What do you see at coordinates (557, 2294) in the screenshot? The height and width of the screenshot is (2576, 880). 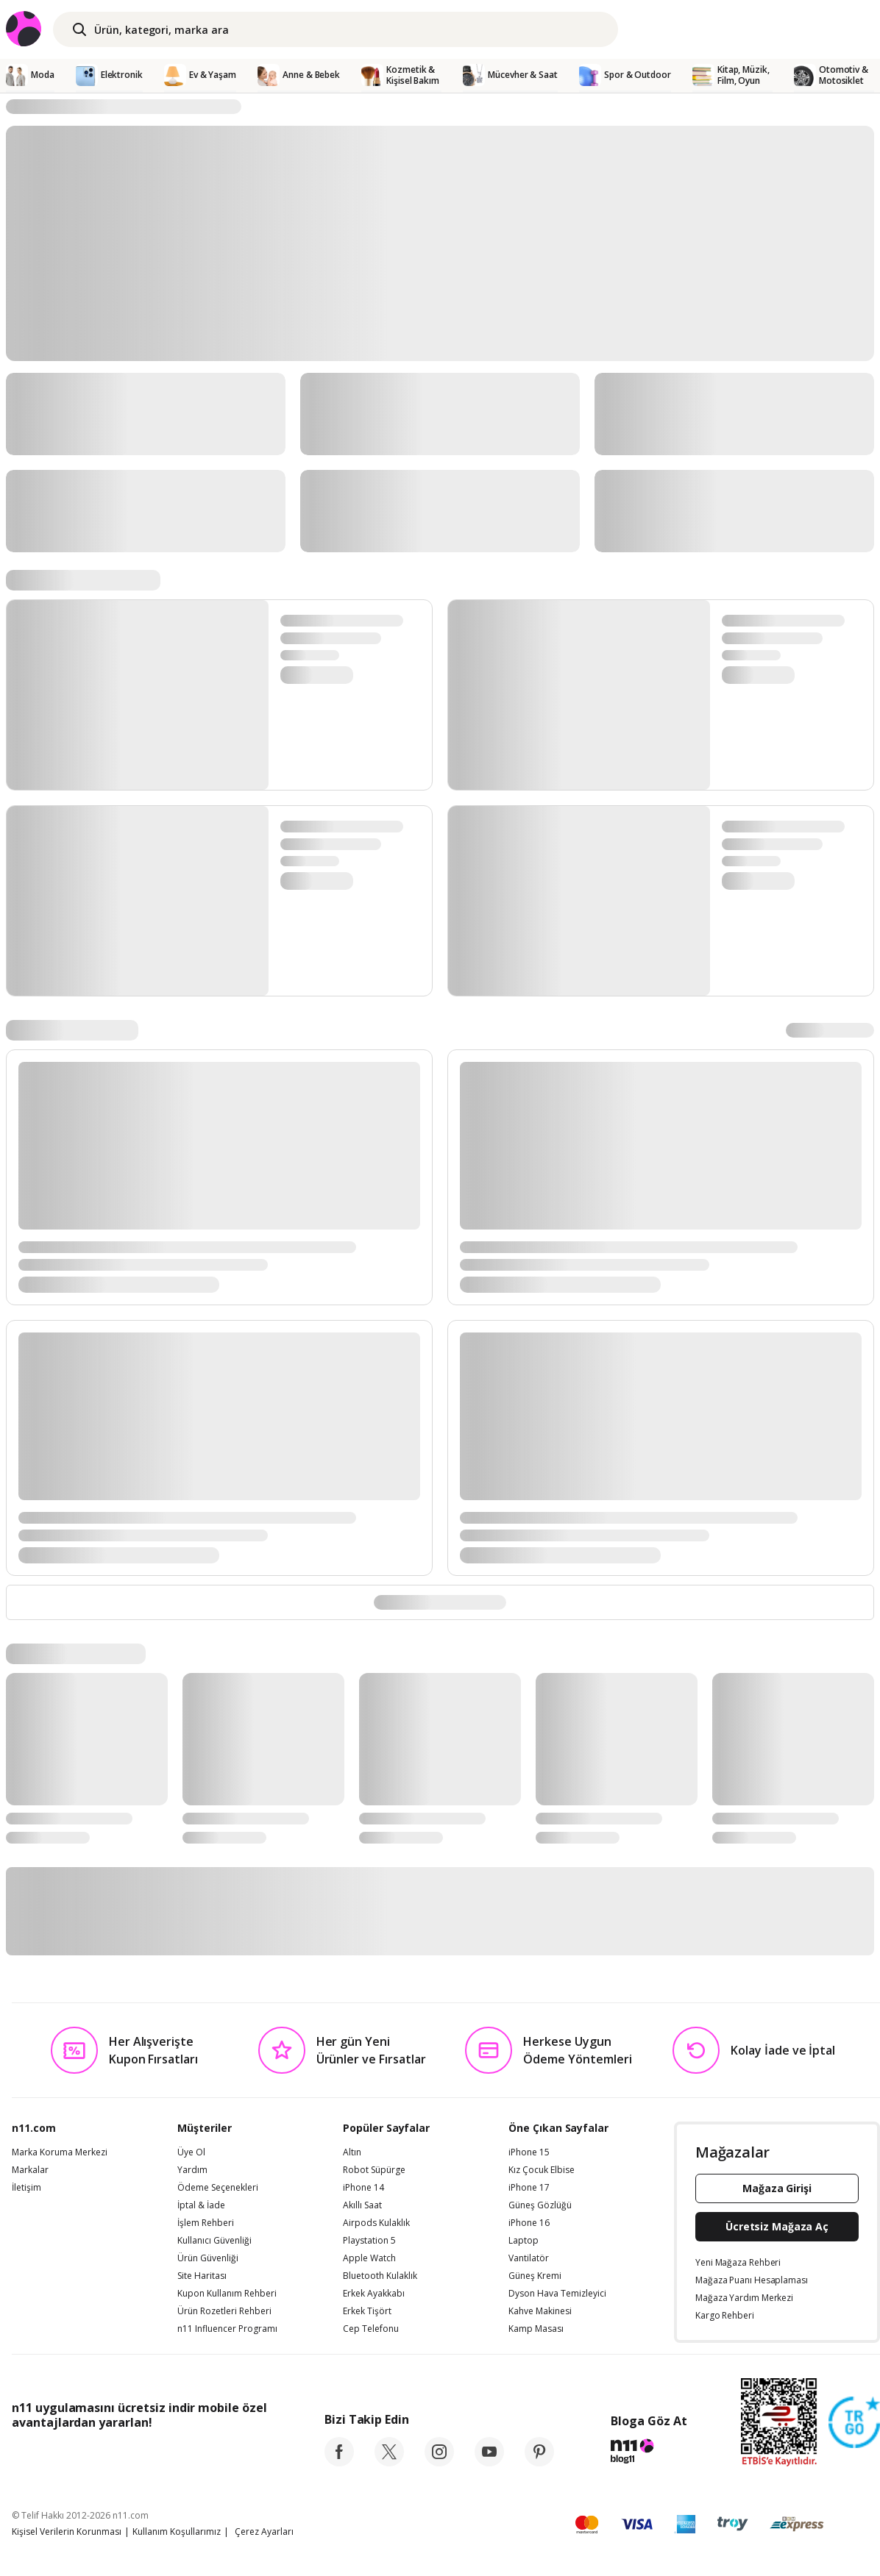 I see `Dyson Hava Temizleyici` at bounding box center [557, 2294].